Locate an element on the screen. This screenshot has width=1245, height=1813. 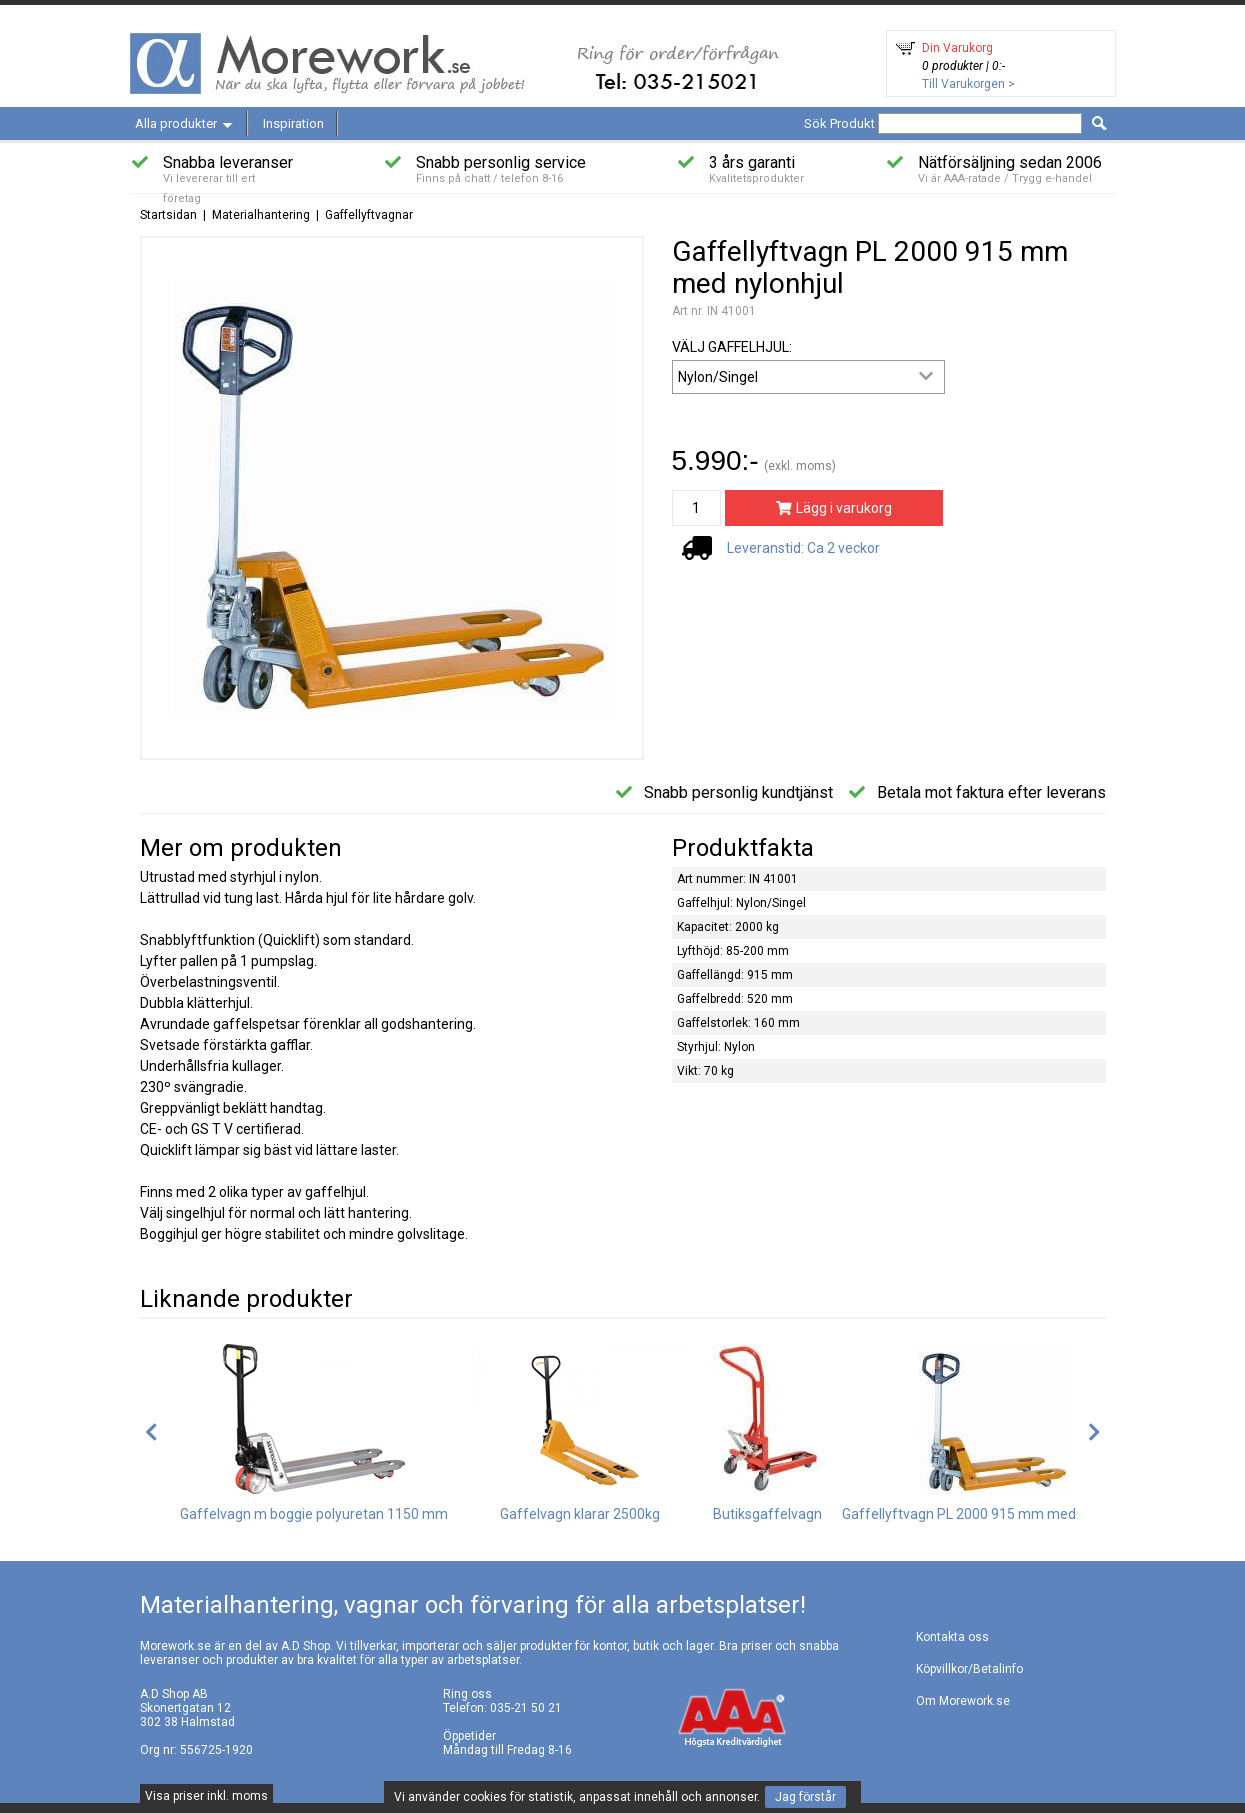
Materialhantering is located at coordinates (261, 215).